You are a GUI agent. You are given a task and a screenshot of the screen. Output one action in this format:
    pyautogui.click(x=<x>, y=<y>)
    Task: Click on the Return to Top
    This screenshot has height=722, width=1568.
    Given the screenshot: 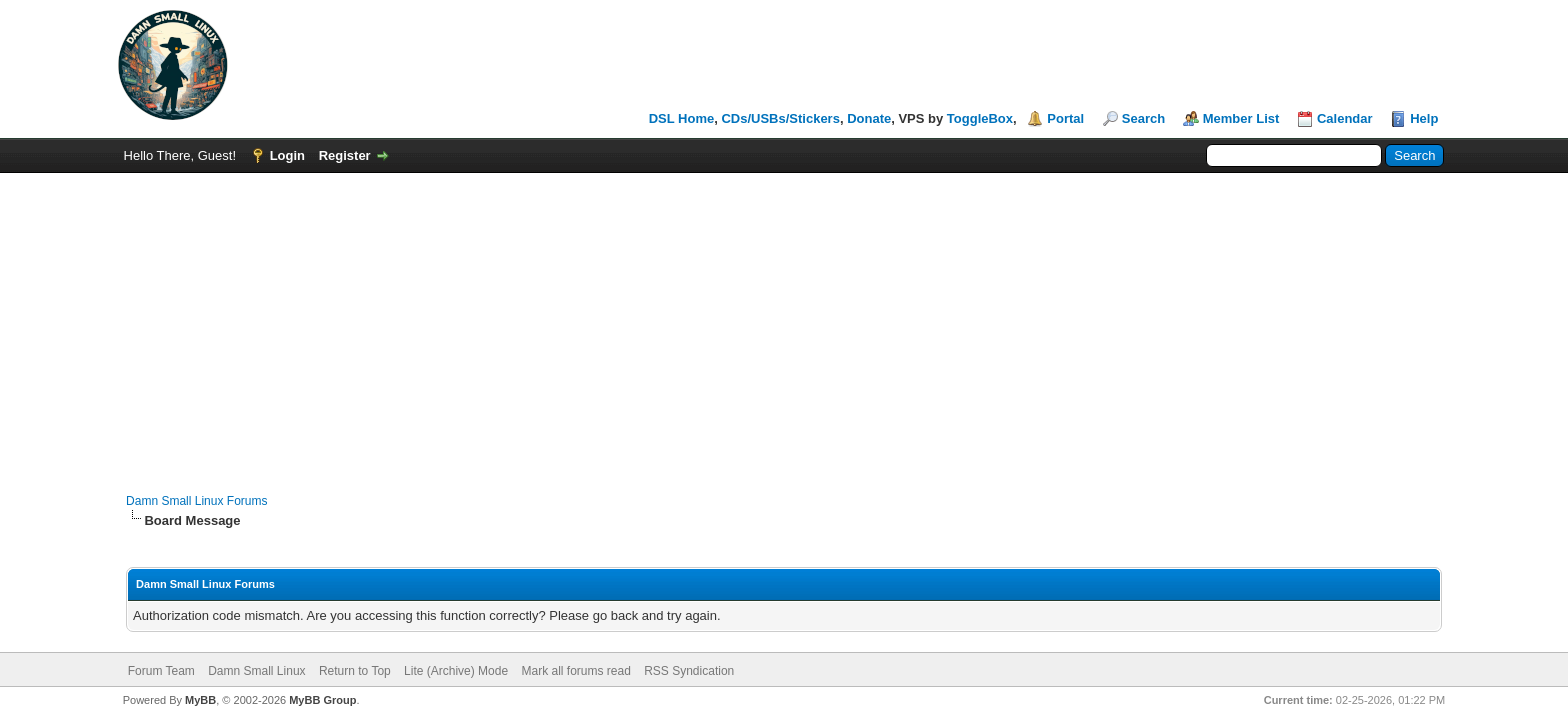 What is the action you would take?
    pyautogui.click(x=355, y=671)
    